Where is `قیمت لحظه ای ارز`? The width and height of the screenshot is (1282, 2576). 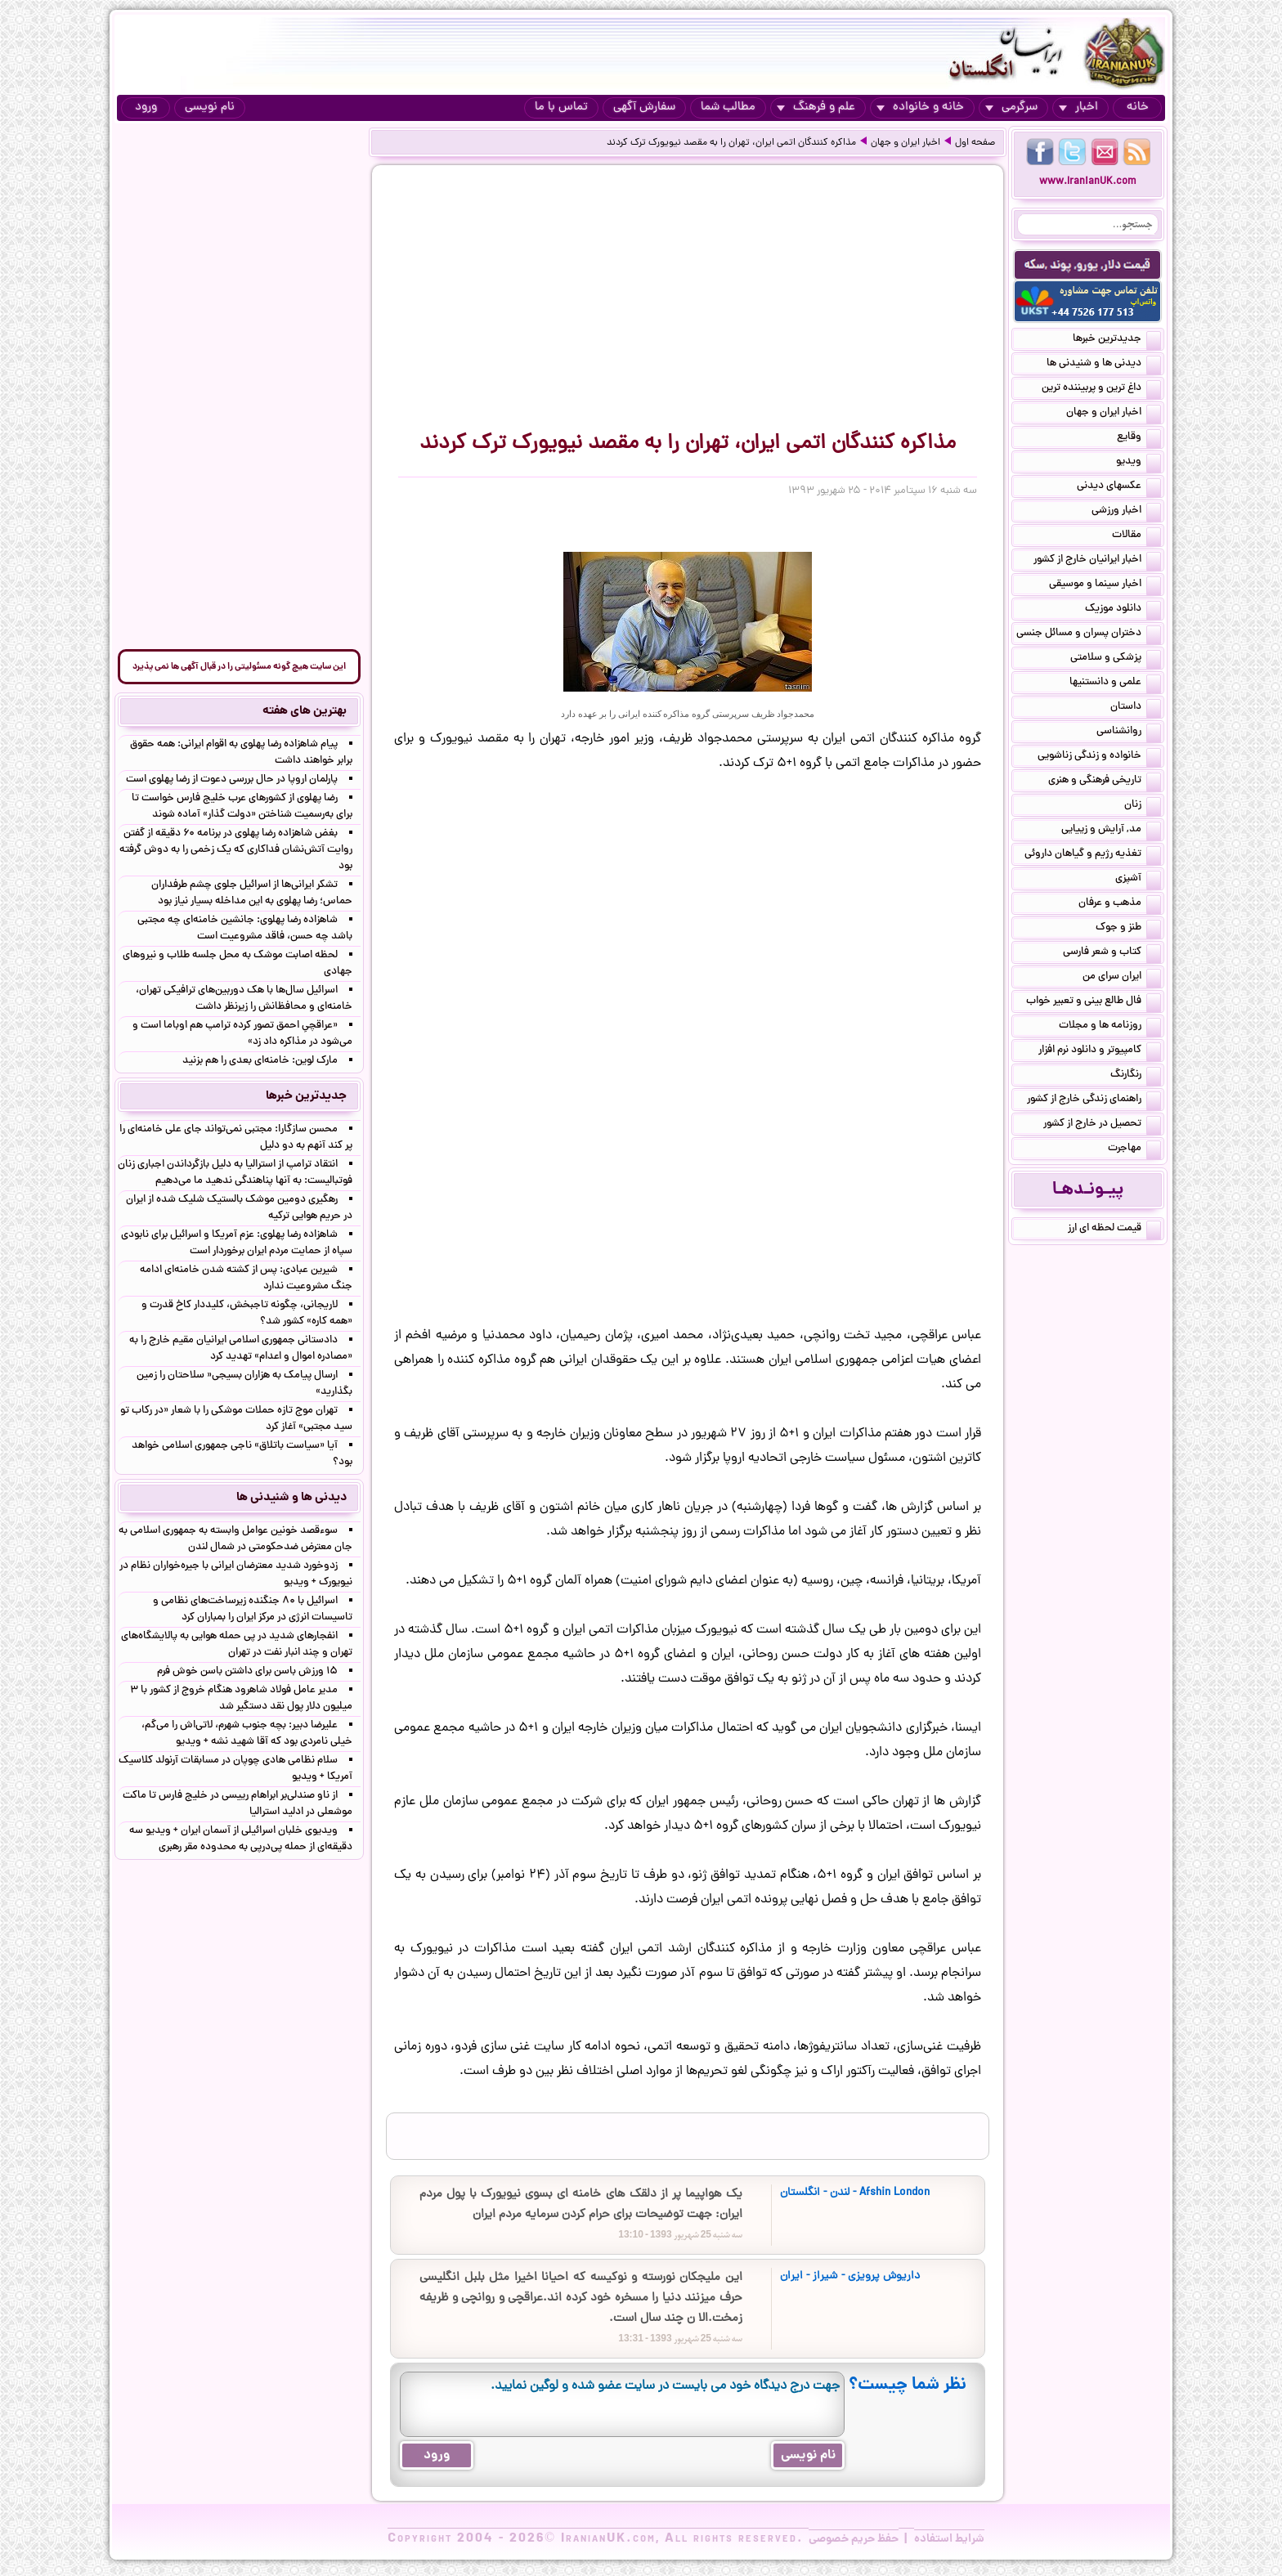
قیمت لحظه ای ارز is located at coordinates (1114, 1230).